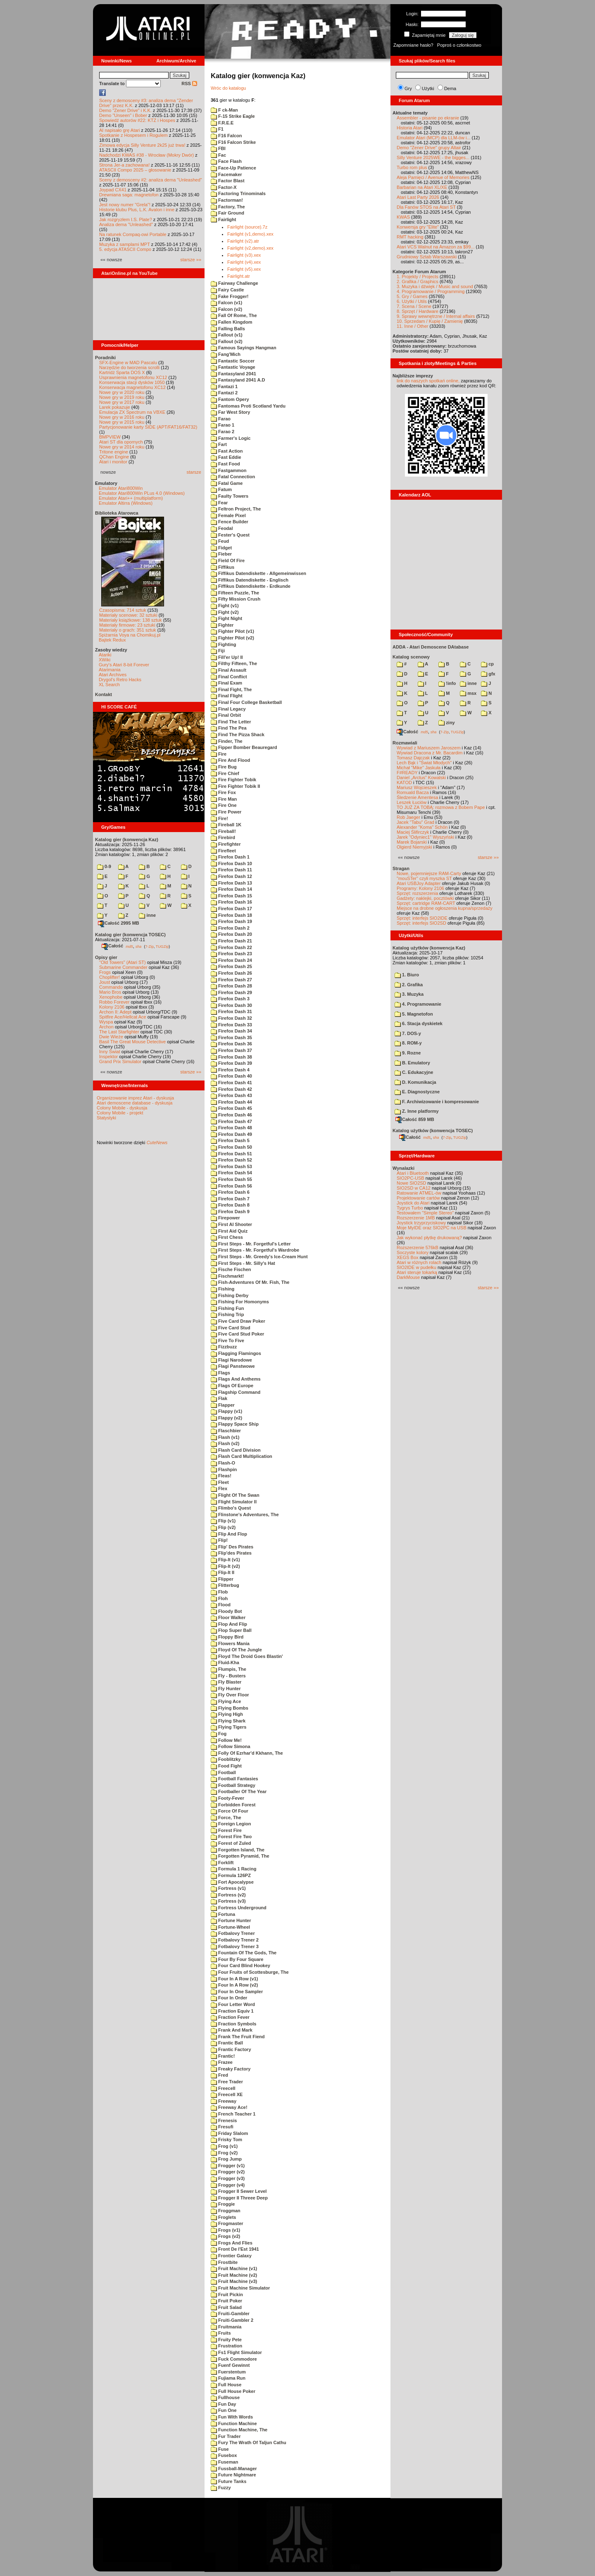 The image size is (595, 2576). Describe the element at coordinates (110, 997) in the screenshot. I see `Xenophobe` at that location.